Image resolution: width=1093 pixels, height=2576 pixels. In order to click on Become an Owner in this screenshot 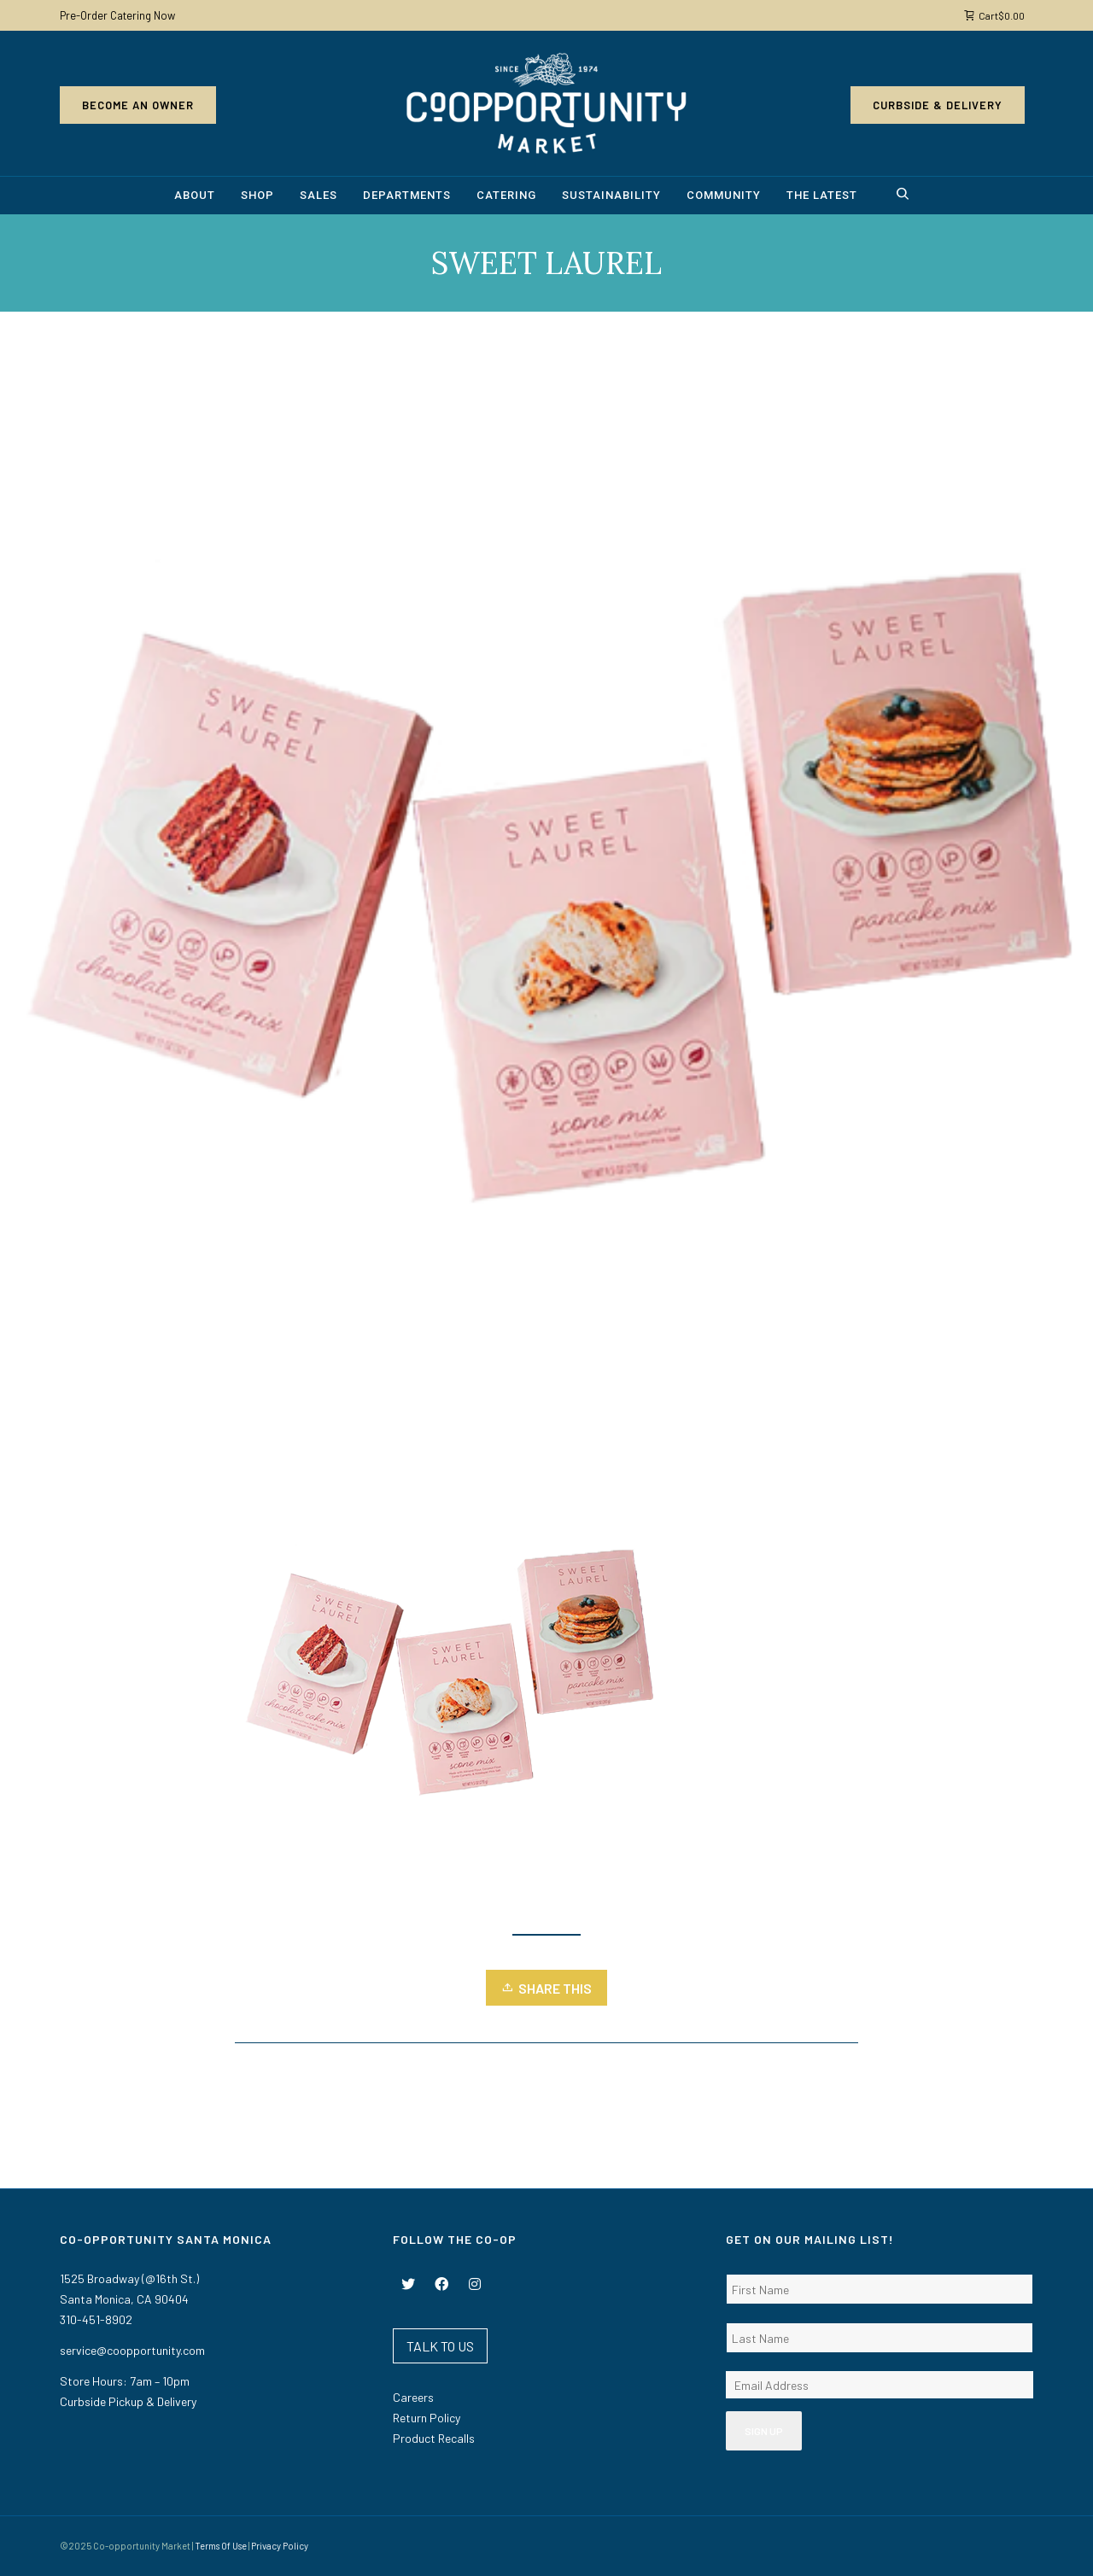, I will do `click(138, 105)`.